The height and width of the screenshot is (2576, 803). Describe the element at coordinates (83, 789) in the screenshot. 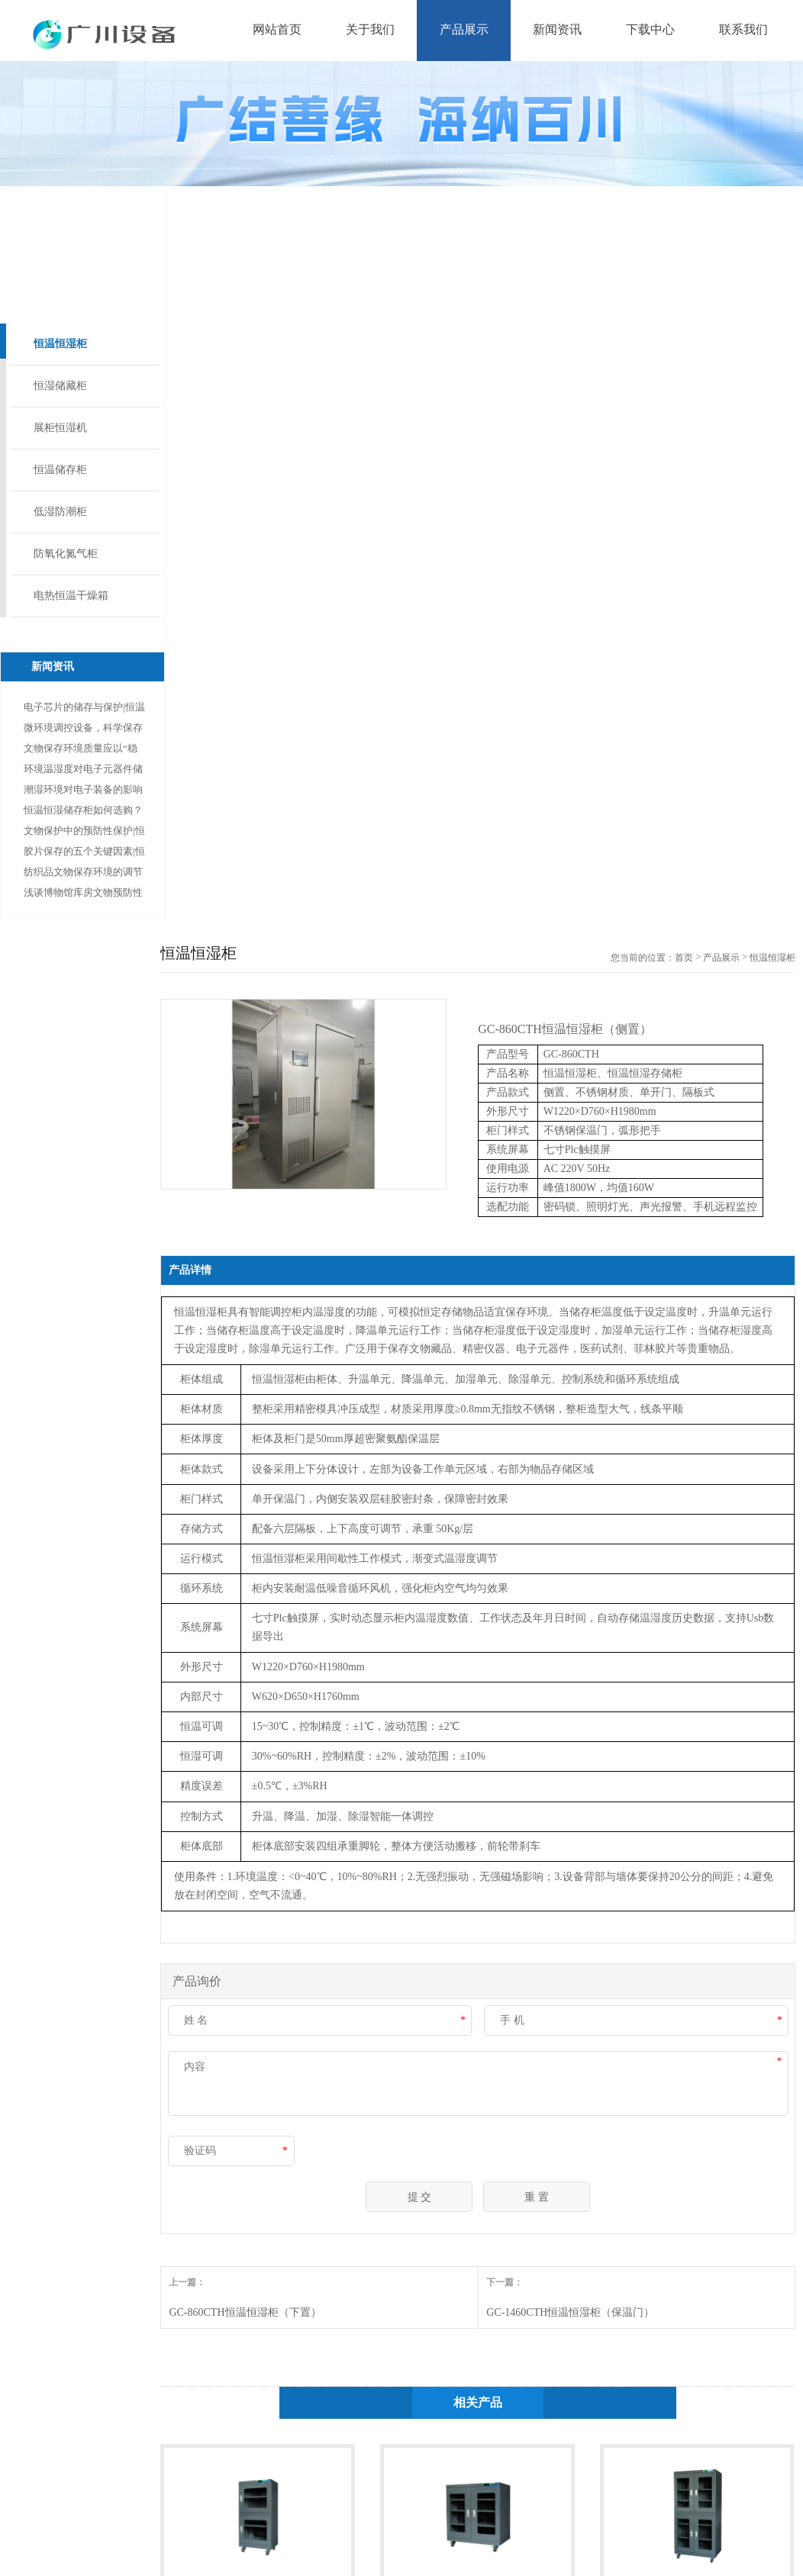

I see `潮湿环境对电子装备的影响` at that location.